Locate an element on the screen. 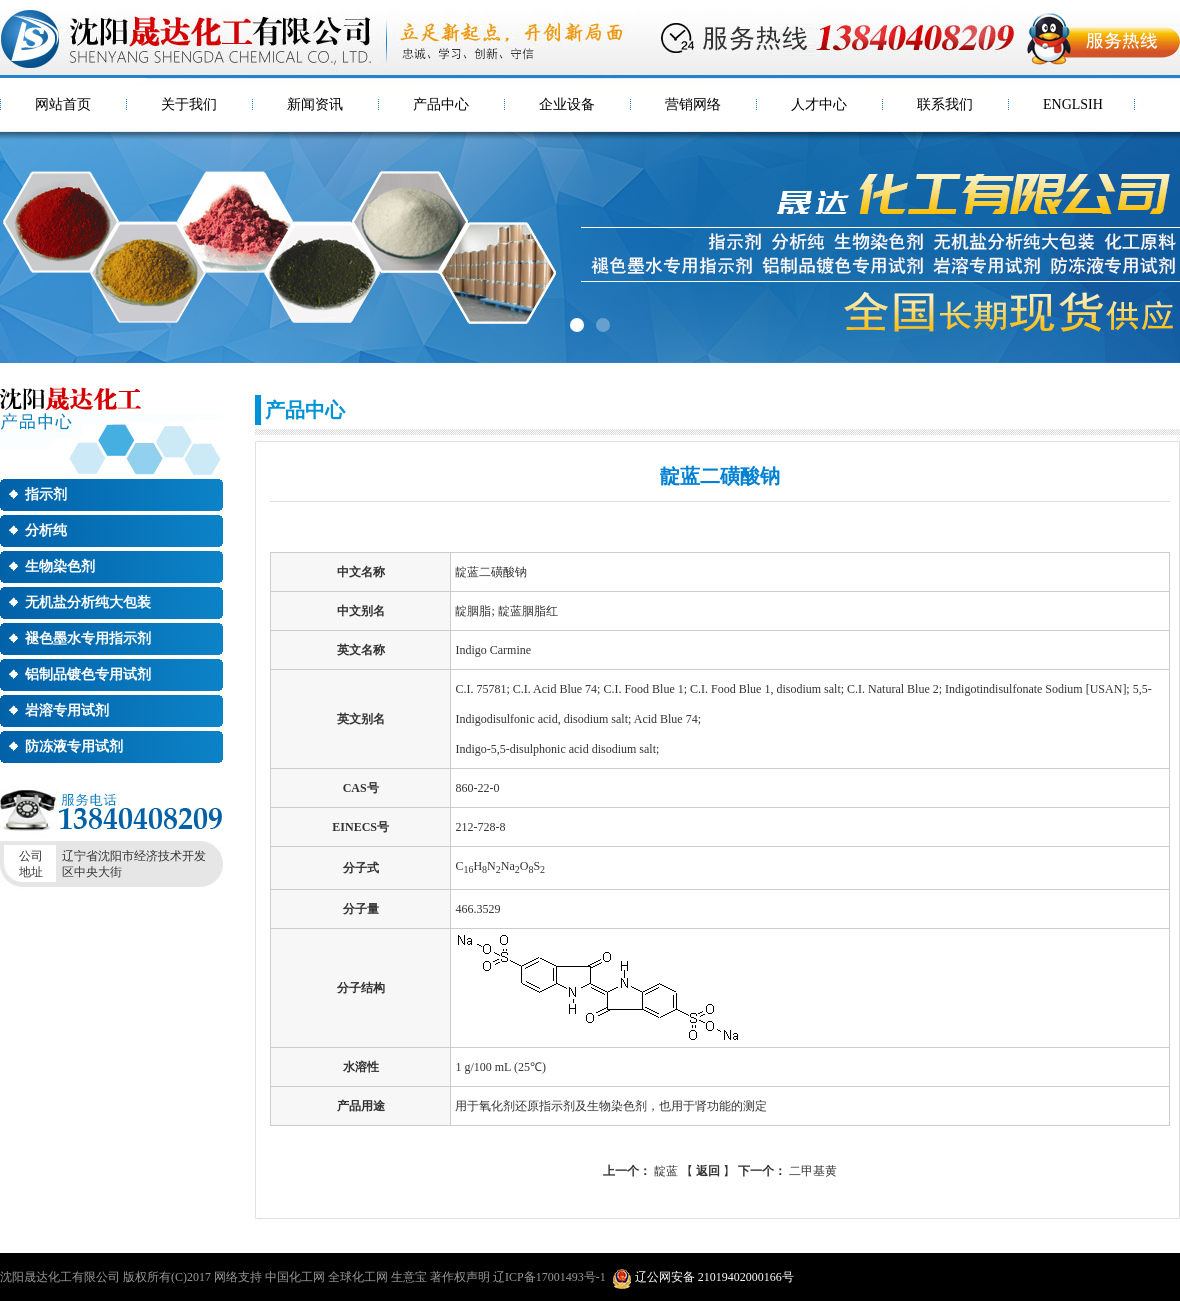 This screenshot has height=1301, width=1180. 营销网络 is located at coordinates (693, 104).